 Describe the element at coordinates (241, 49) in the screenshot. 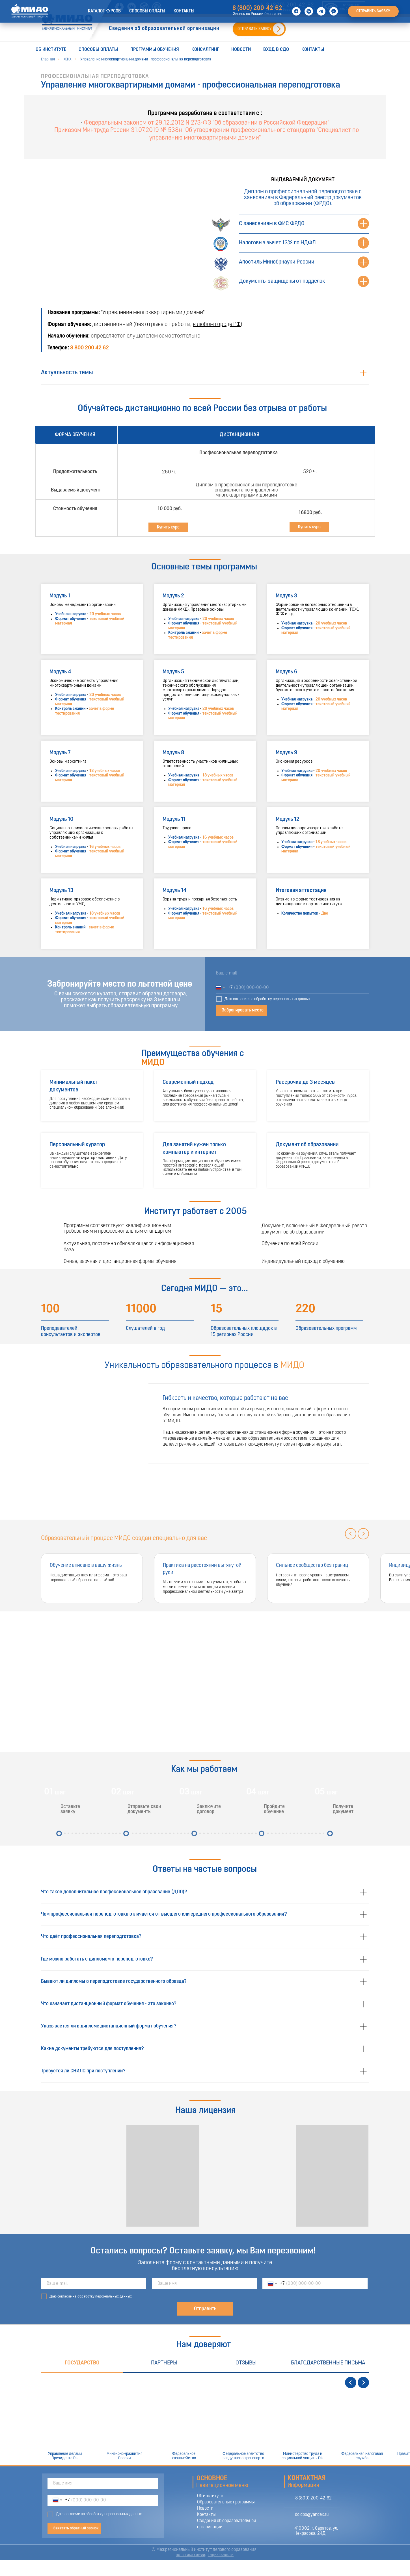

I see `Новости` at that location.